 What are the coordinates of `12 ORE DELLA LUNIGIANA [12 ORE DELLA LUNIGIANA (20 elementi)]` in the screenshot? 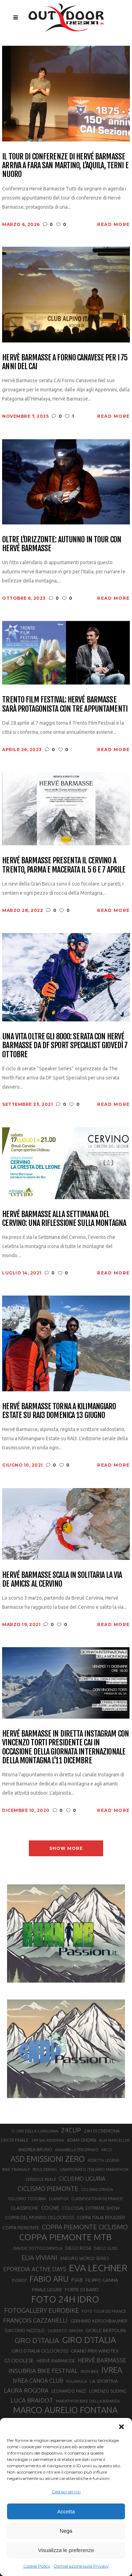 It's located at (34, 2131).